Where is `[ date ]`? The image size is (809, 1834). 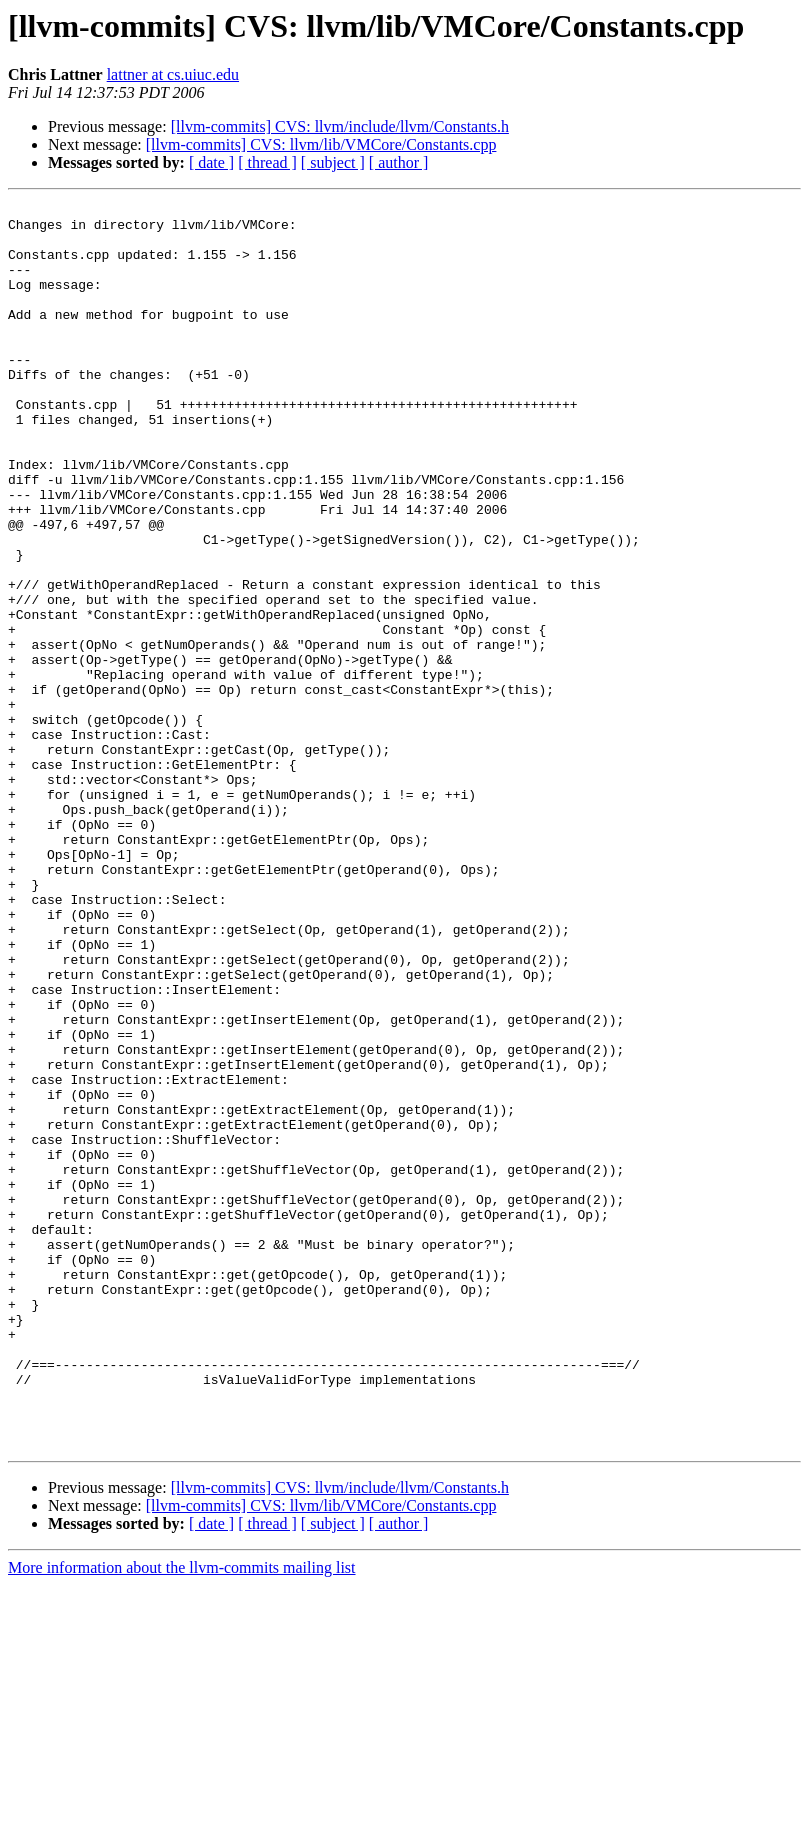
[ date ] is located at coordinates (211, 162).